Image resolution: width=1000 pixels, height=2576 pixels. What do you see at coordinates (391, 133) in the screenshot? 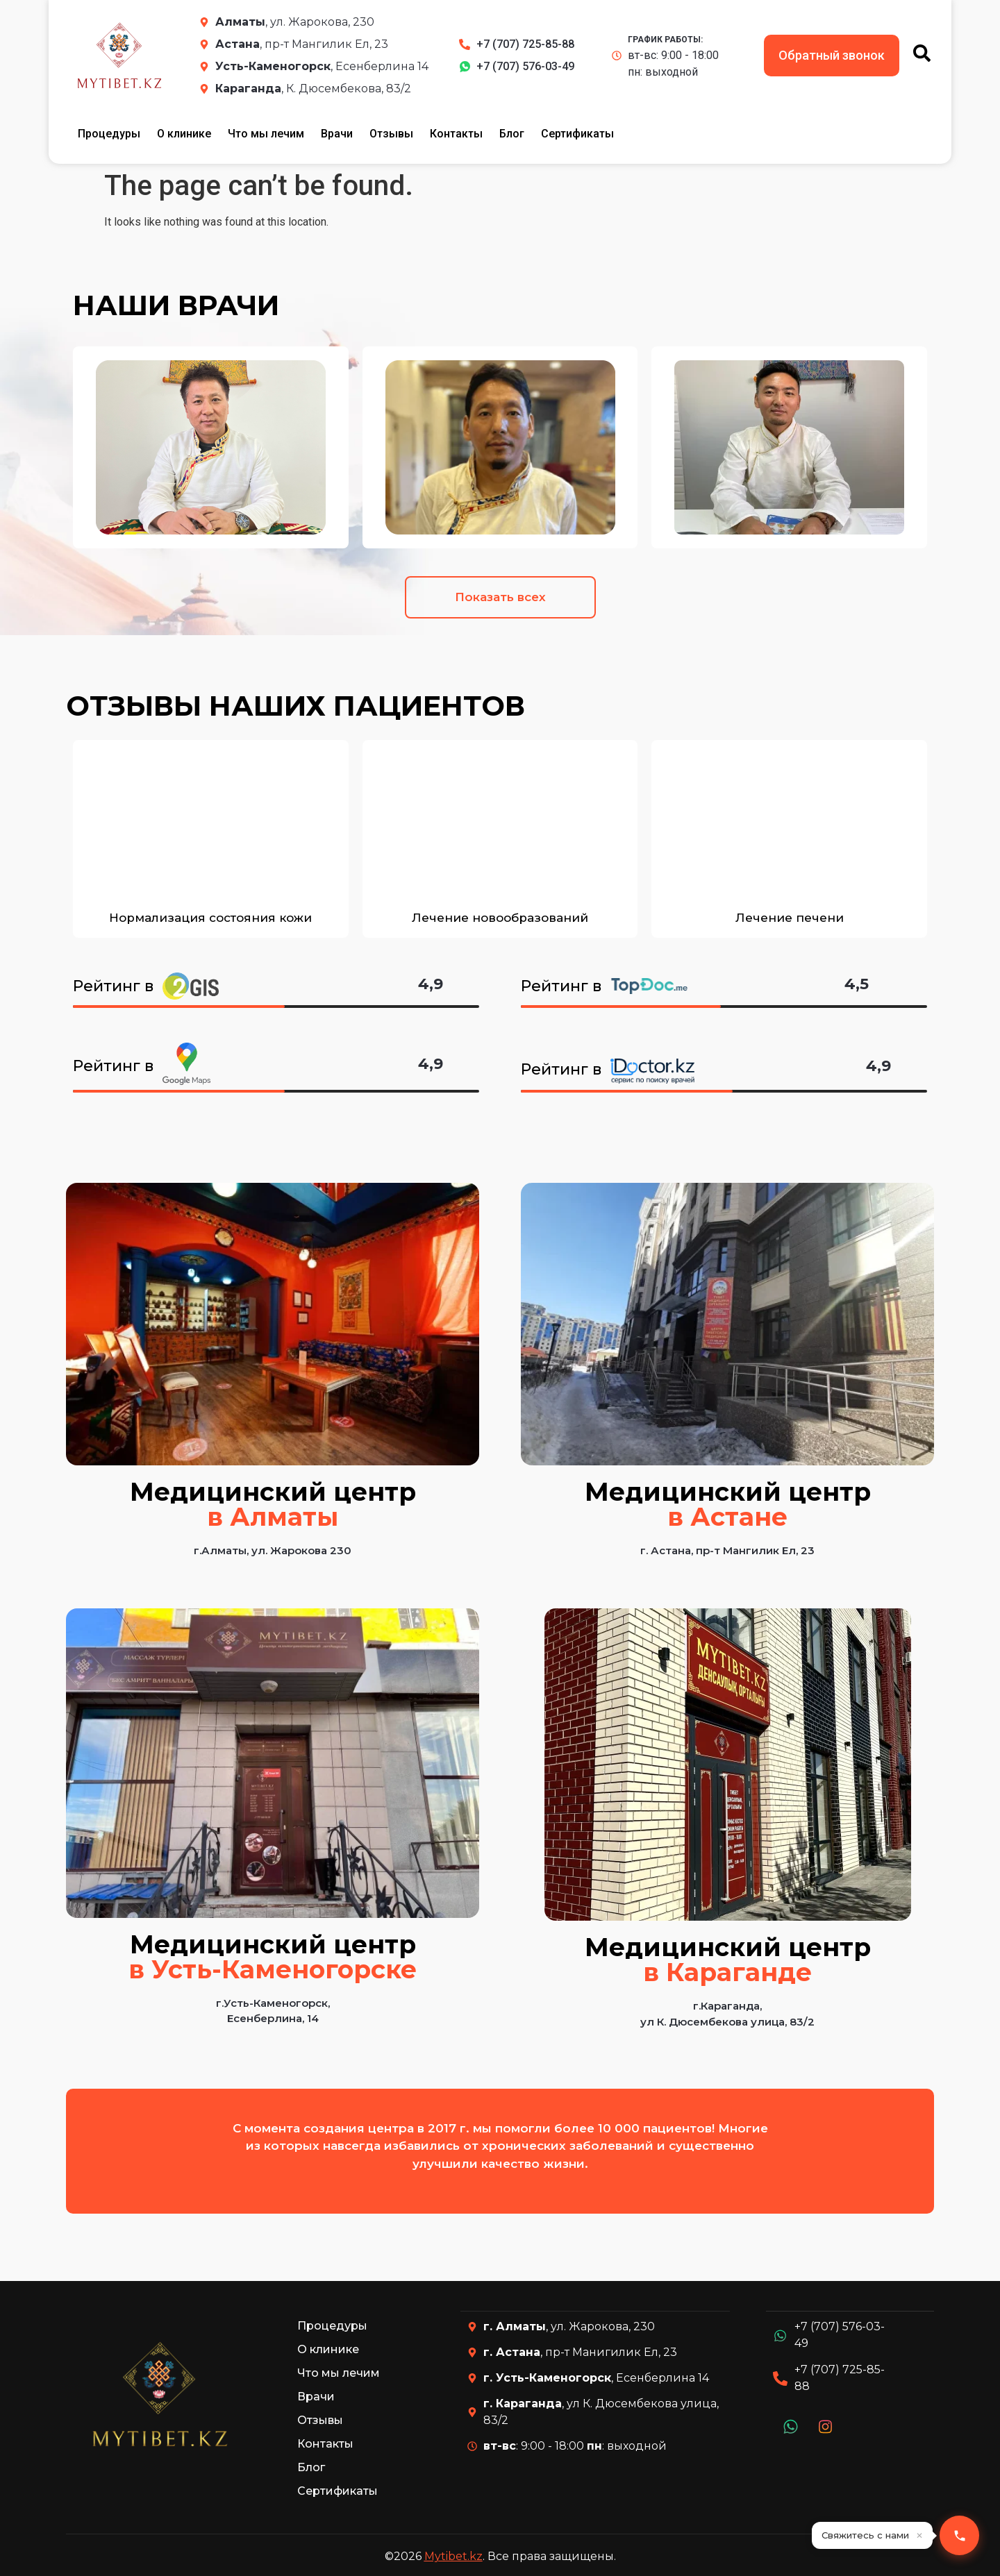
I see `Отзывы` at bounding box center [391, 133].